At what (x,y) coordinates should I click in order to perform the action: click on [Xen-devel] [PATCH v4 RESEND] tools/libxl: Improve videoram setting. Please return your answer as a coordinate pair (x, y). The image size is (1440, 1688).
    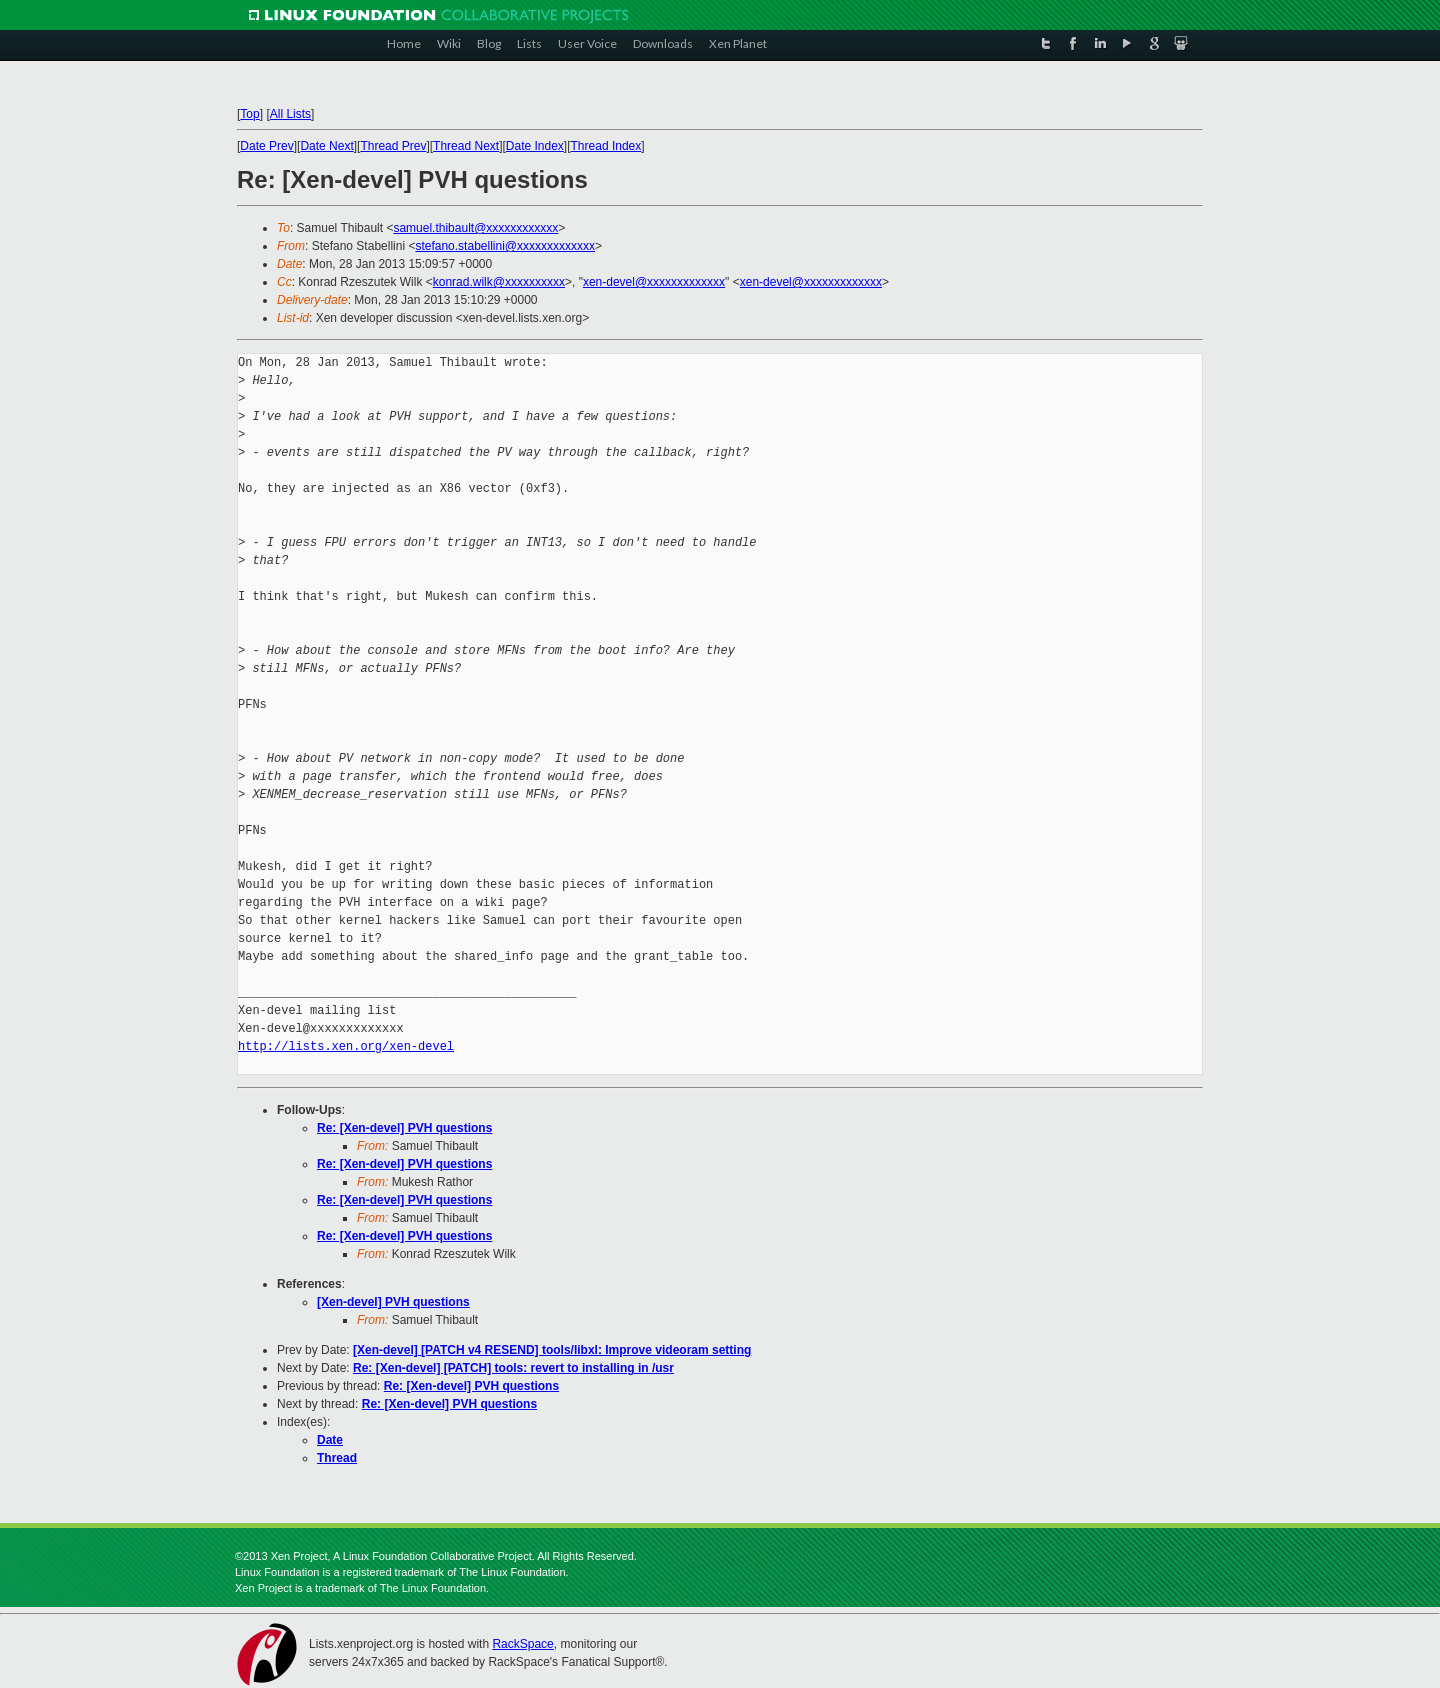
    Looking at the image, I should click on (552, 1350).